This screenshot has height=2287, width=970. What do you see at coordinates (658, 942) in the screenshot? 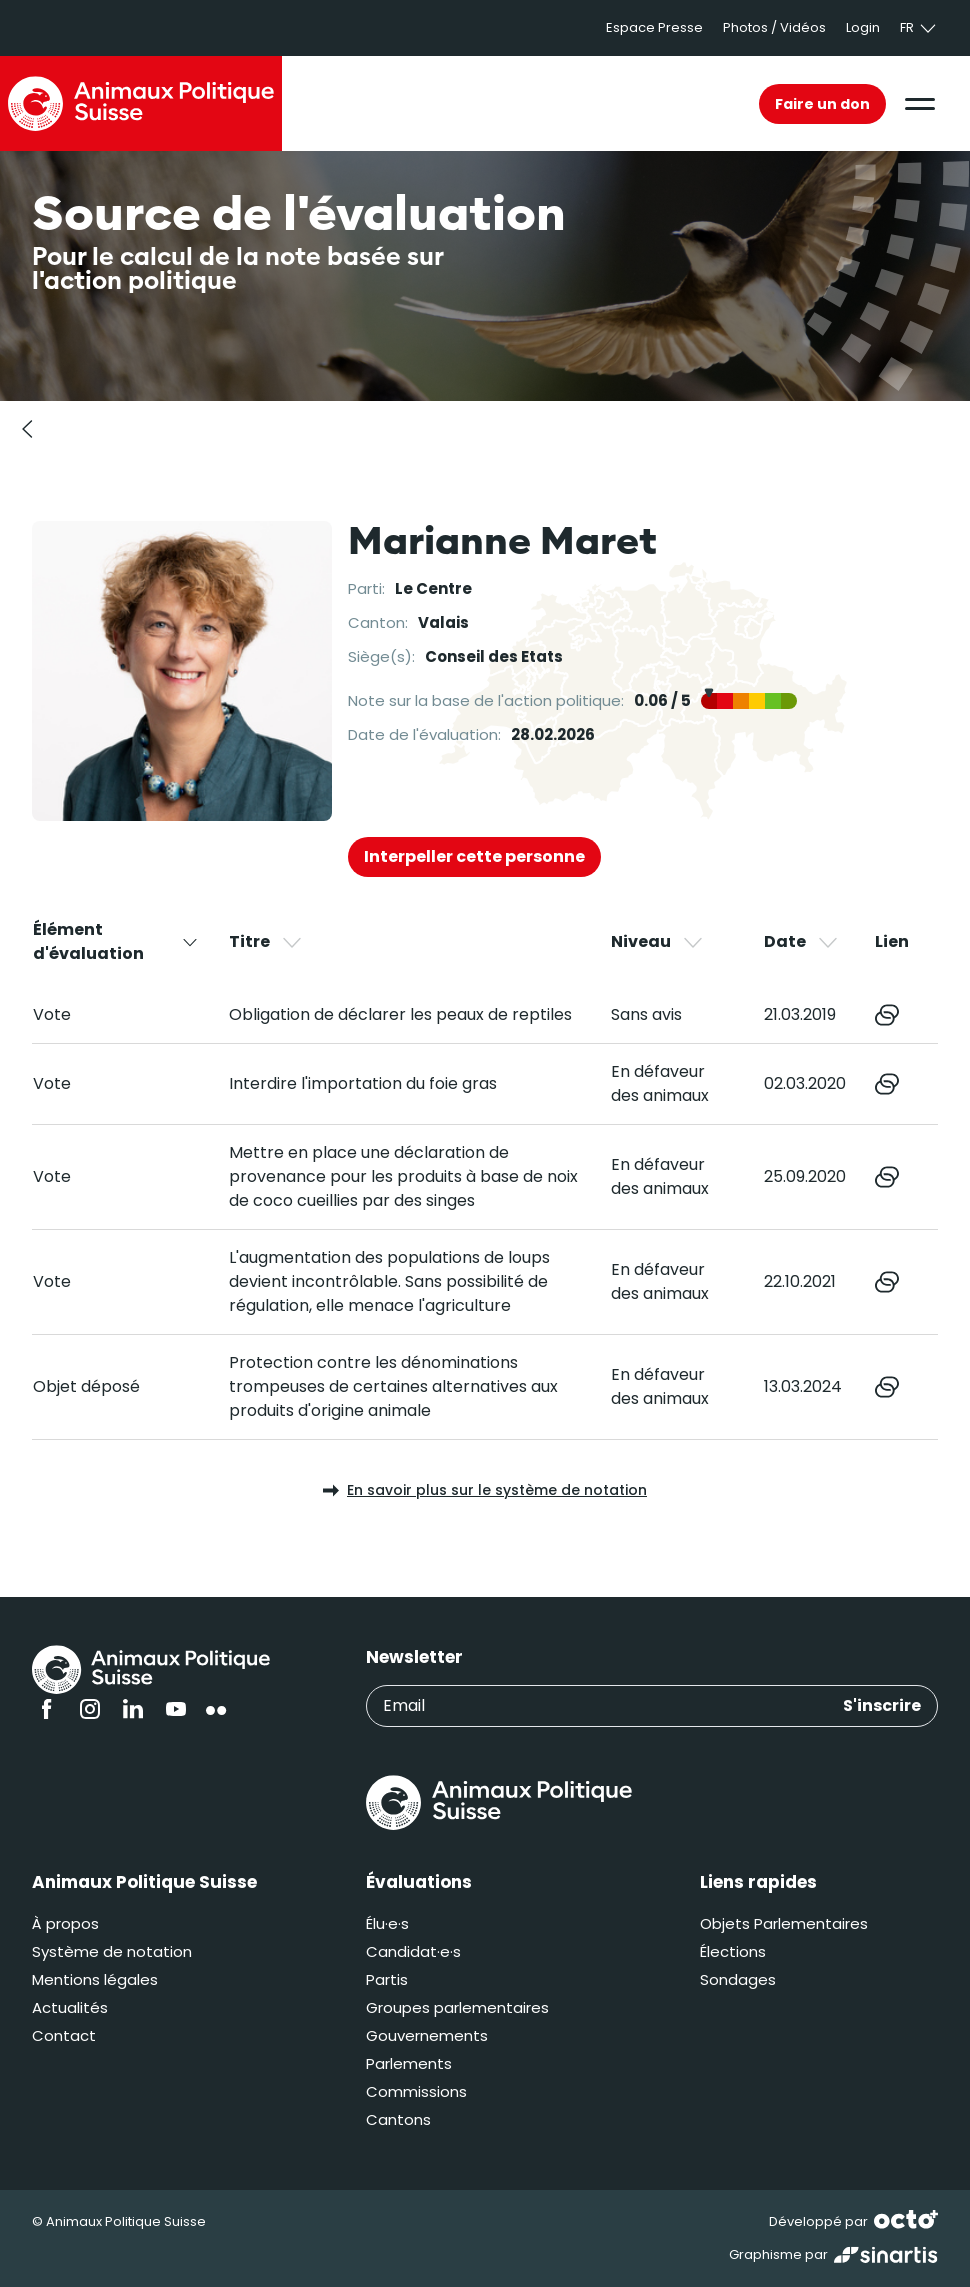
I see `Niveau` at bounding box center [658, 942].